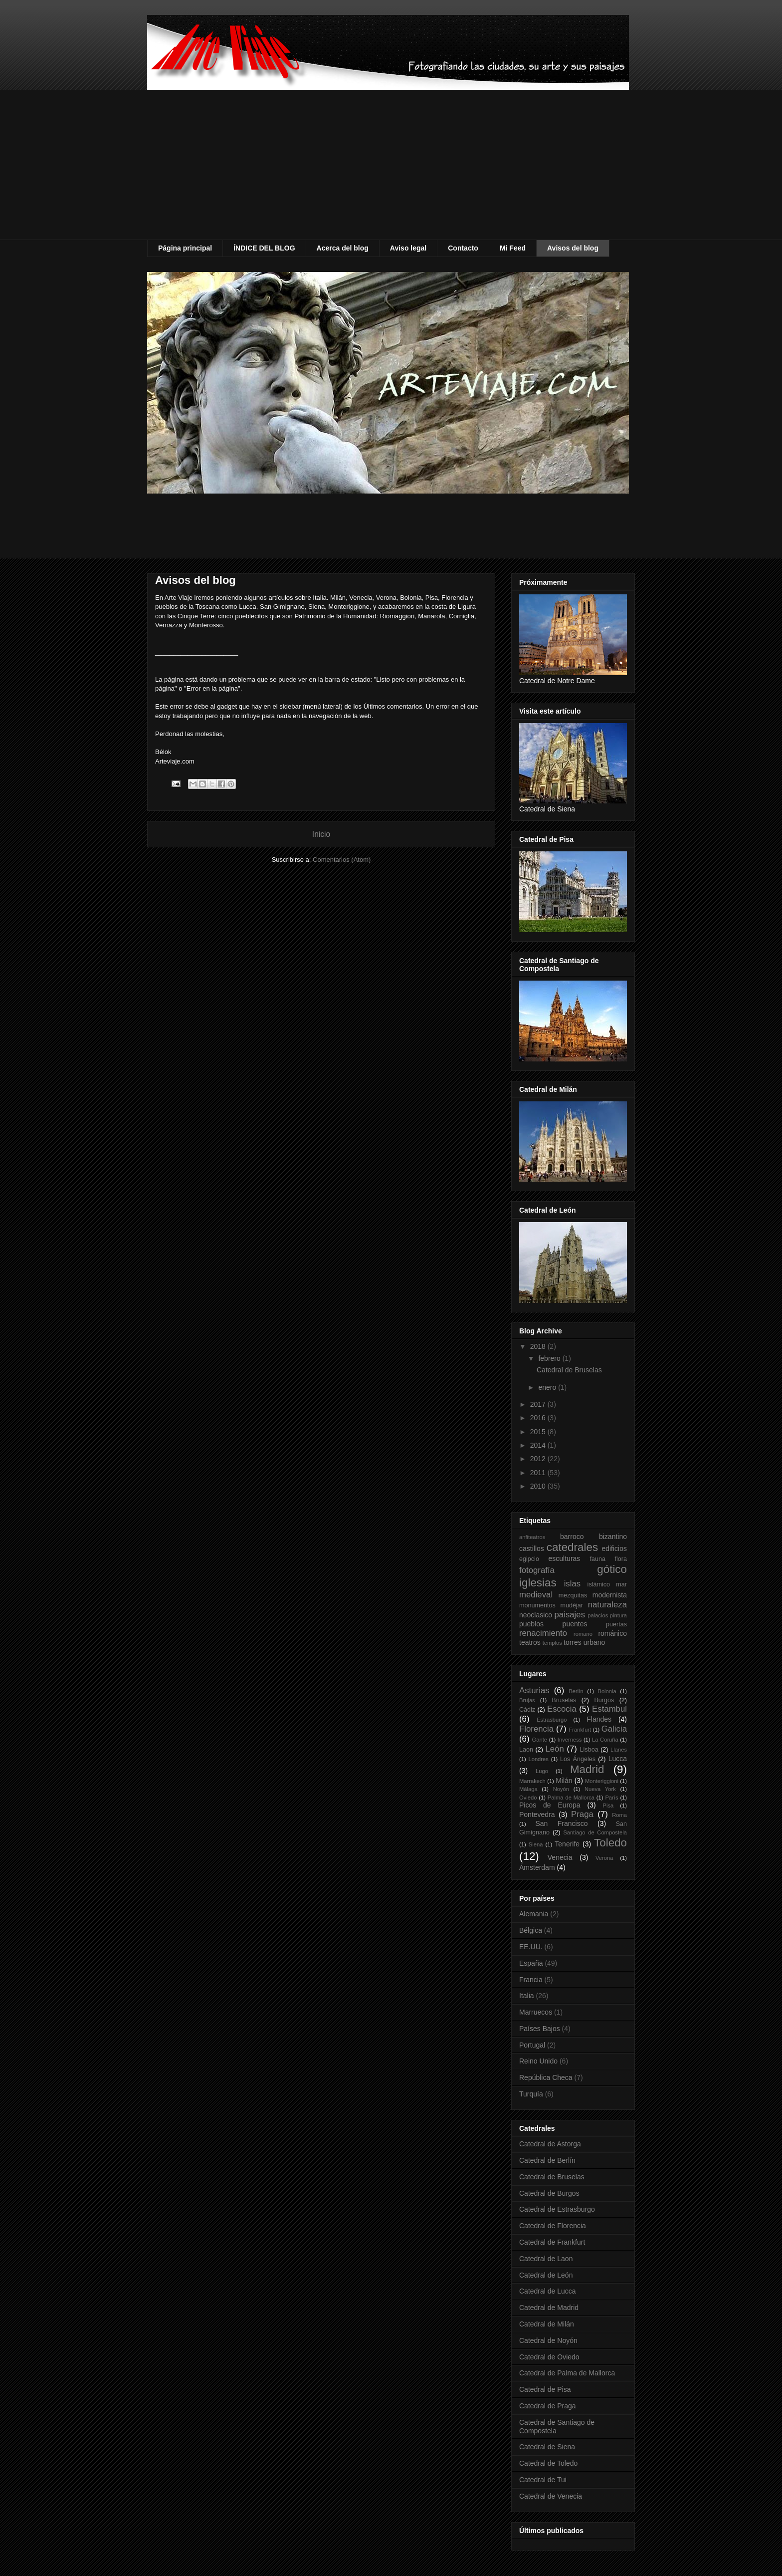 This screenshot has height=2576, width=782. Describe the element at coordinates (530, 1930) in the screenshot. I see `Bélgica` at that location.